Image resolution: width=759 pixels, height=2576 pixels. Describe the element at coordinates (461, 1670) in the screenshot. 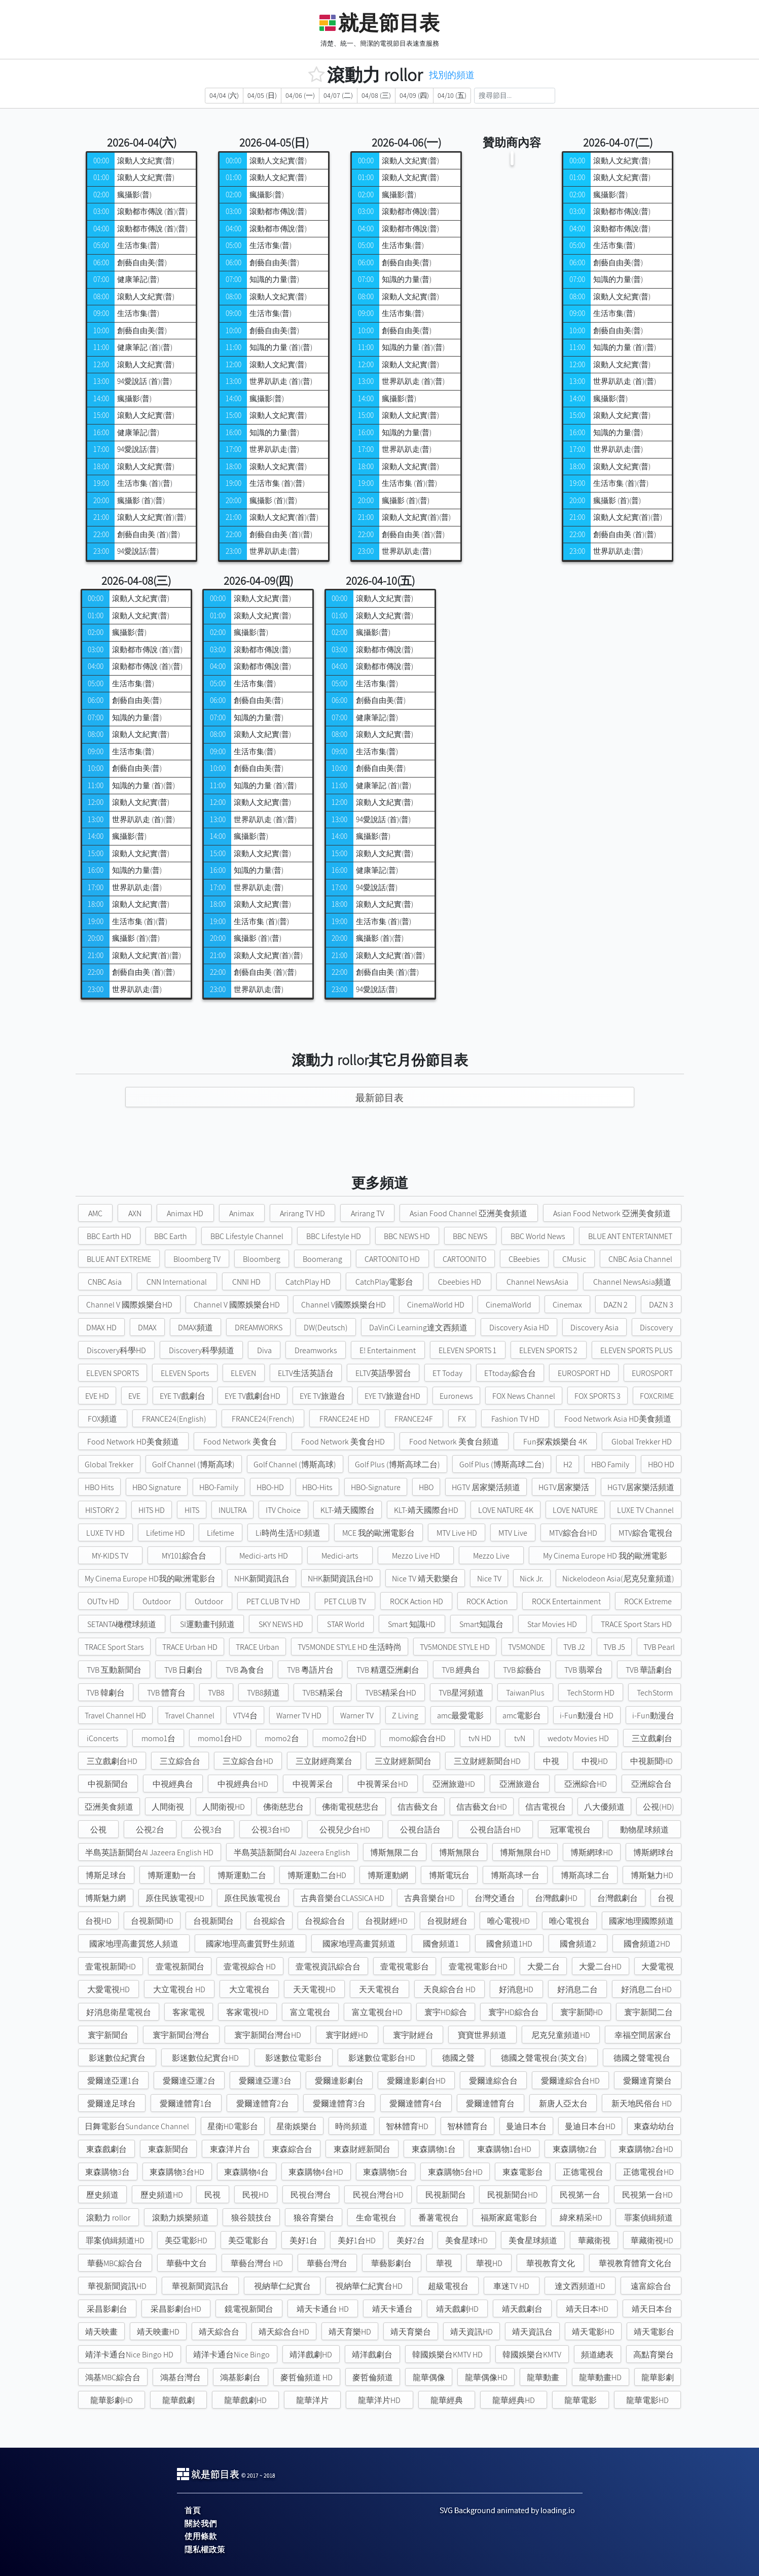

I see `TVB 經典台` at that location.